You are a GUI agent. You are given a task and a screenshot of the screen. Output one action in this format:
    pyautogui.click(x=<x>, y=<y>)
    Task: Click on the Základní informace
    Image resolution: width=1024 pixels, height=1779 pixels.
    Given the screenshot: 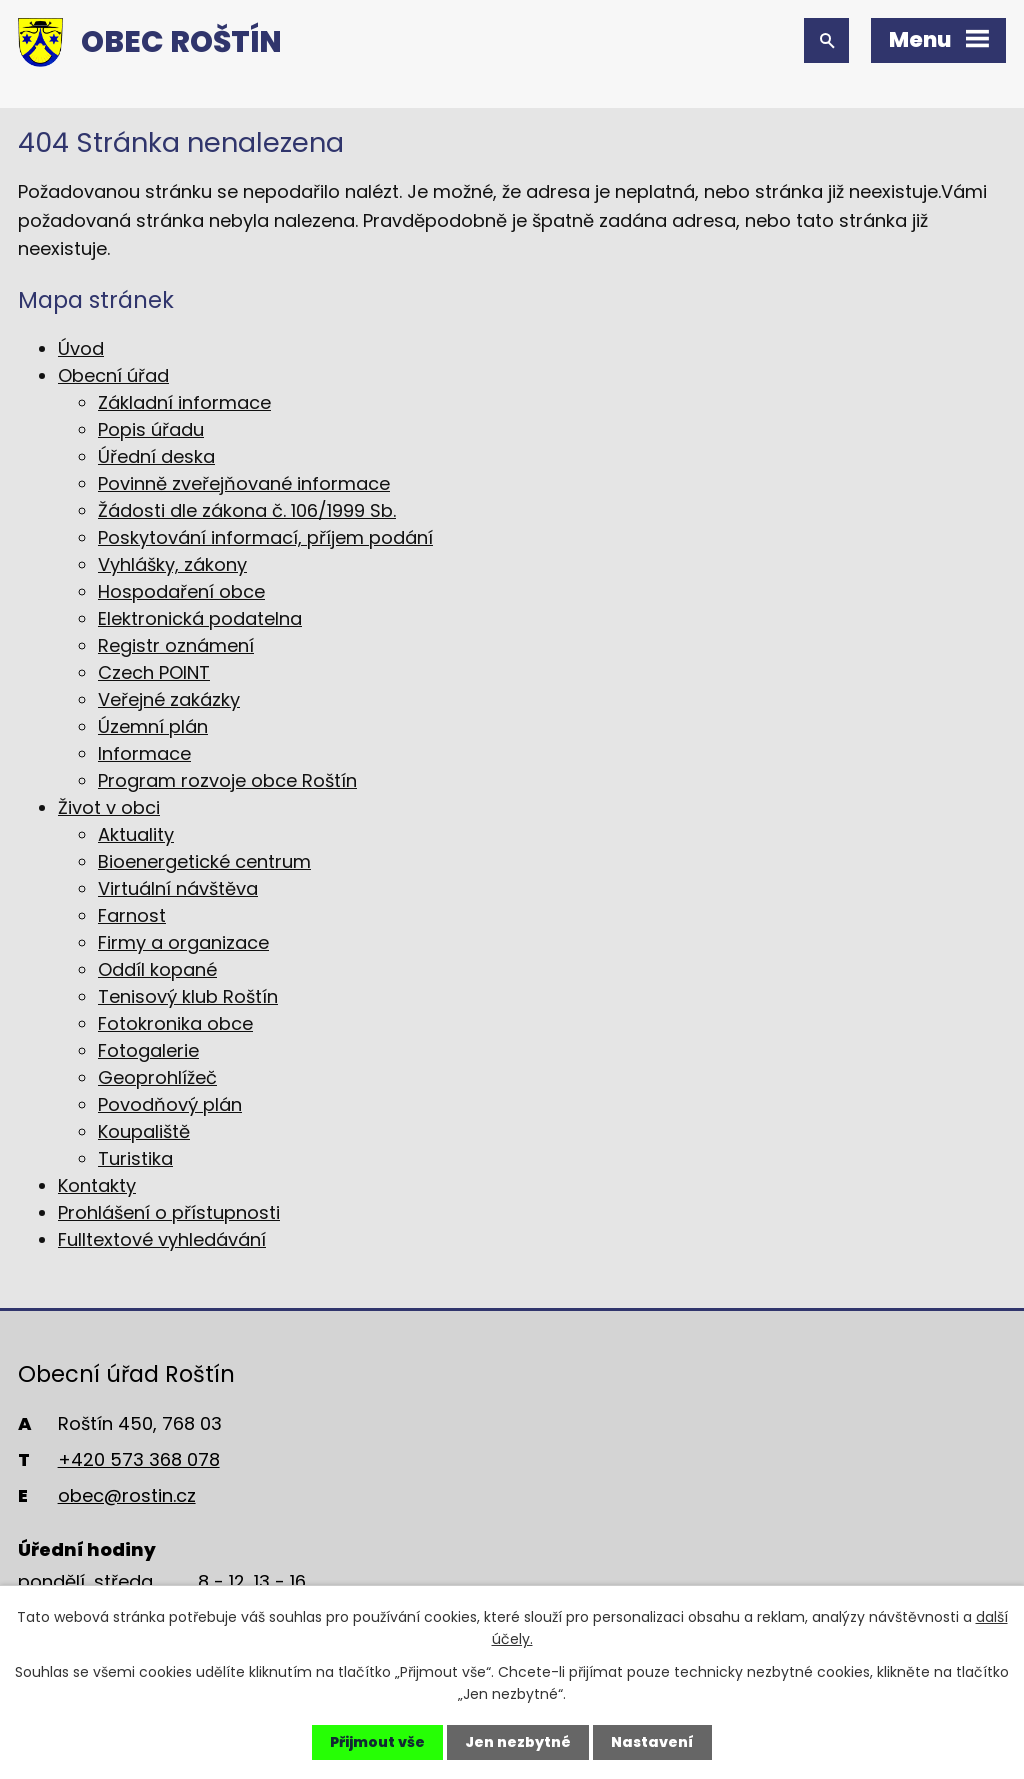 What is the action you would take?
    pyautogui.click(x=184, y=402)
    